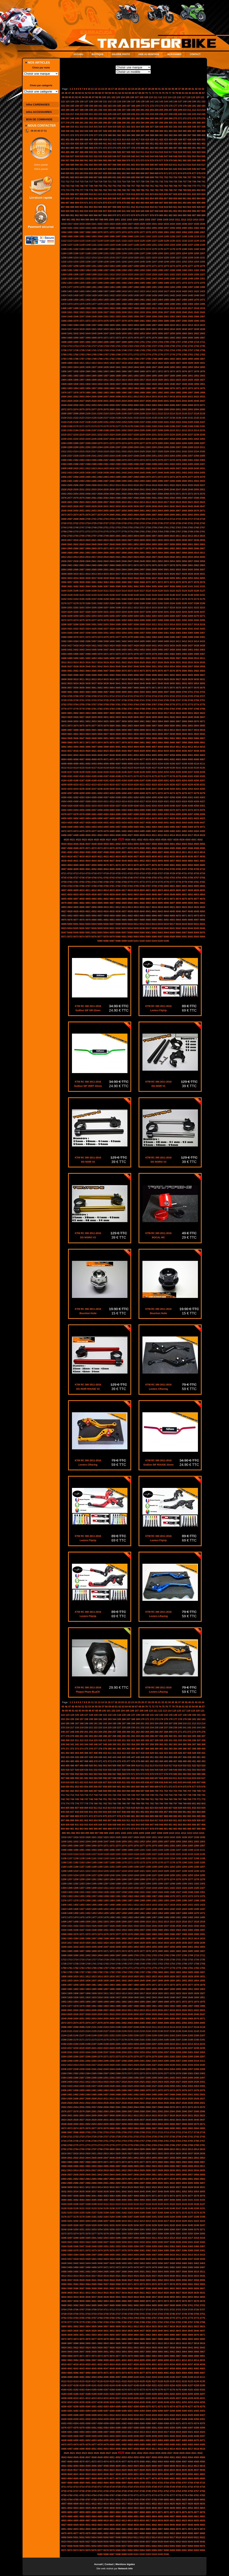 Image resolution: width=229 pixels, height=2576 pixels. Describe the element at coordinates (70, 561) in the screenshot. I see `2937` at that location.